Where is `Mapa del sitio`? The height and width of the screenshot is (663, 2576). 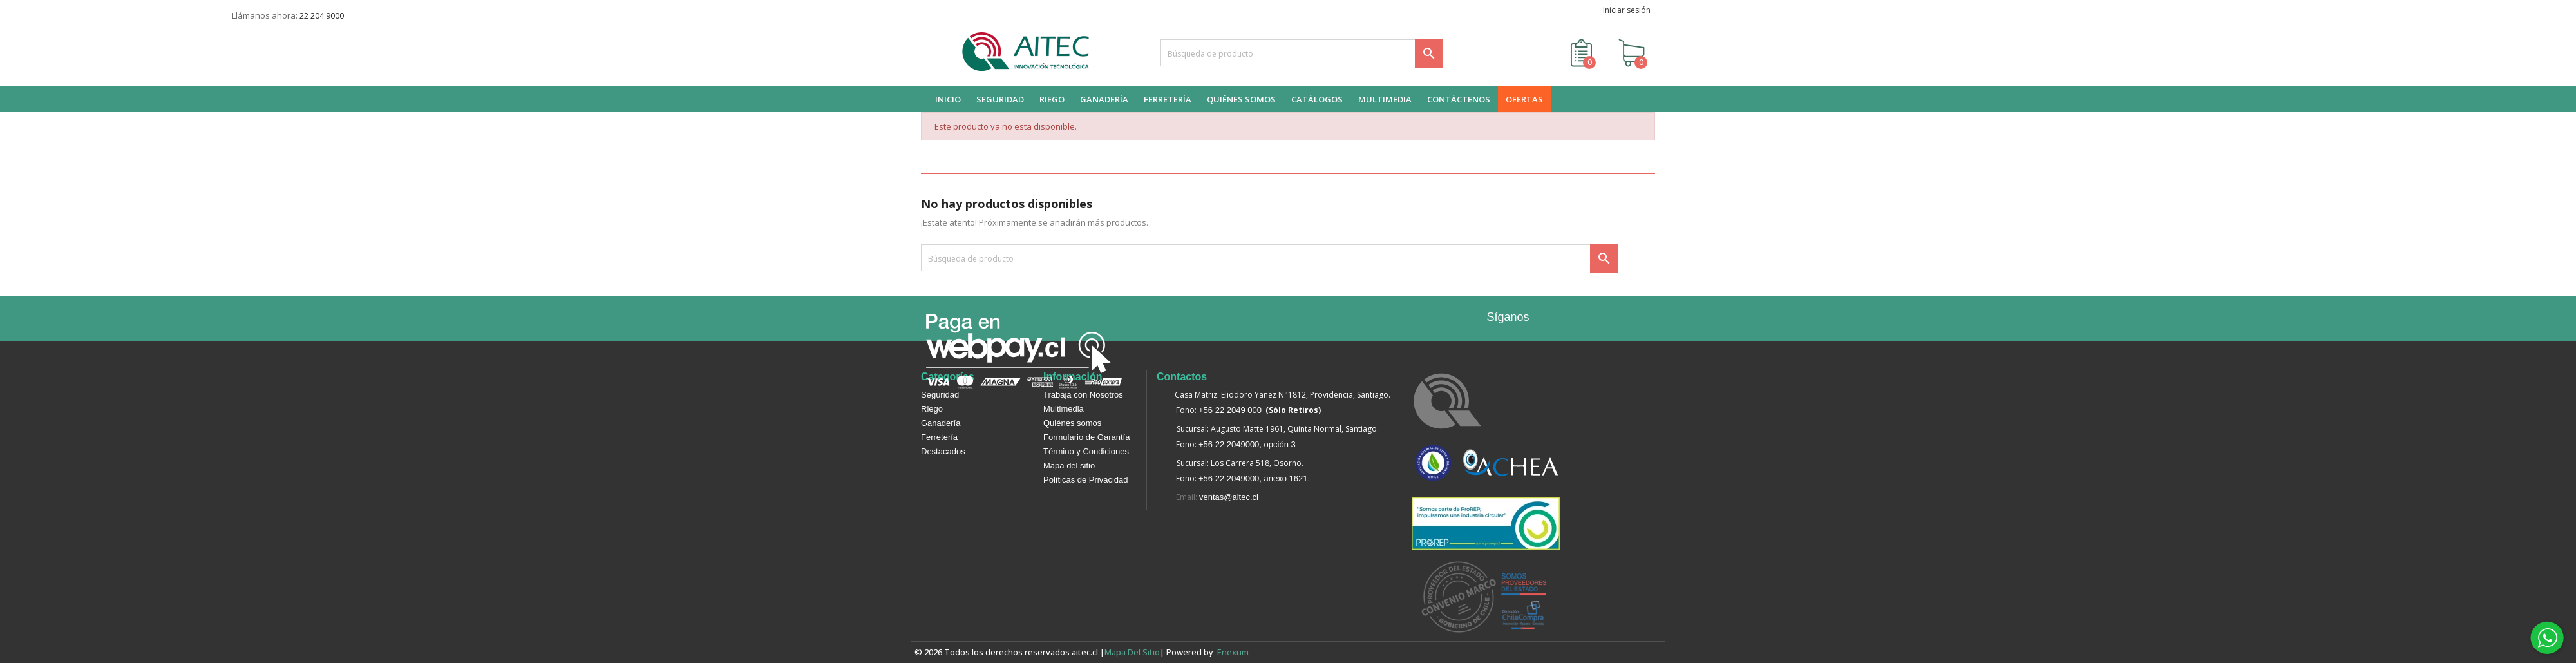
Mapa del sitio is located at coordinates (1069, 465).